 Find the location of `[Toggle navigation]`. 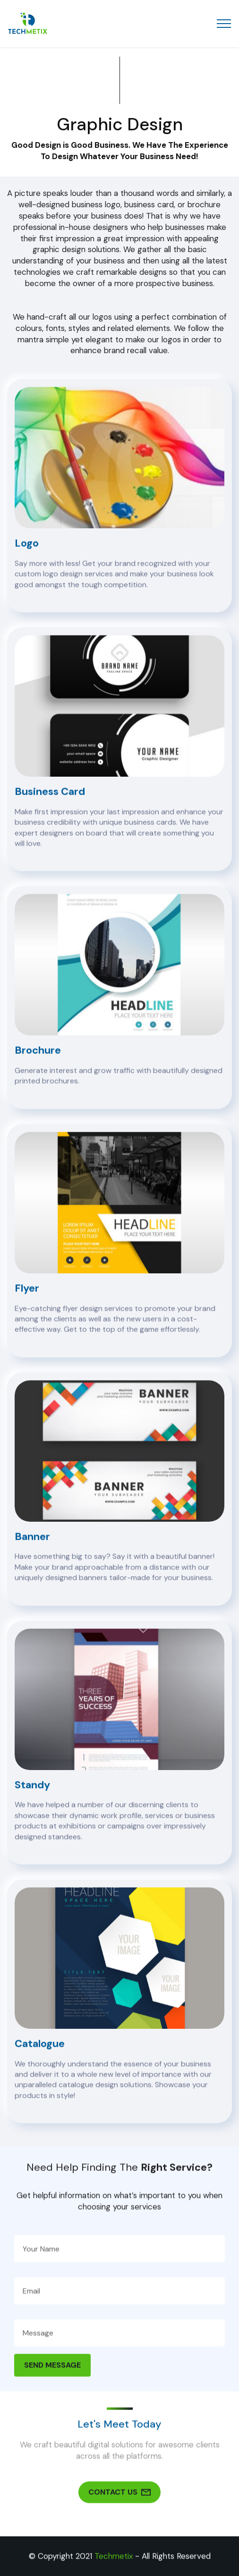

[Toggle navigation] is located at coordinates (224, 23).